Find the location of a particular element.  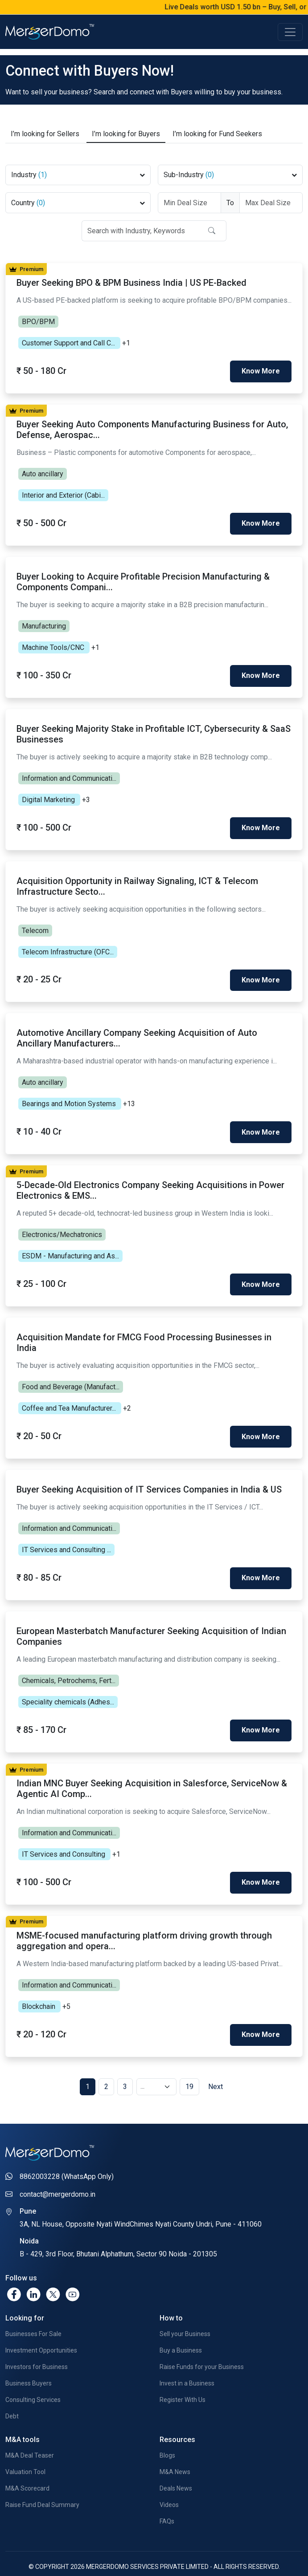

8862003228 (WhatsApp Only) is located at coordinates (67, 2154).